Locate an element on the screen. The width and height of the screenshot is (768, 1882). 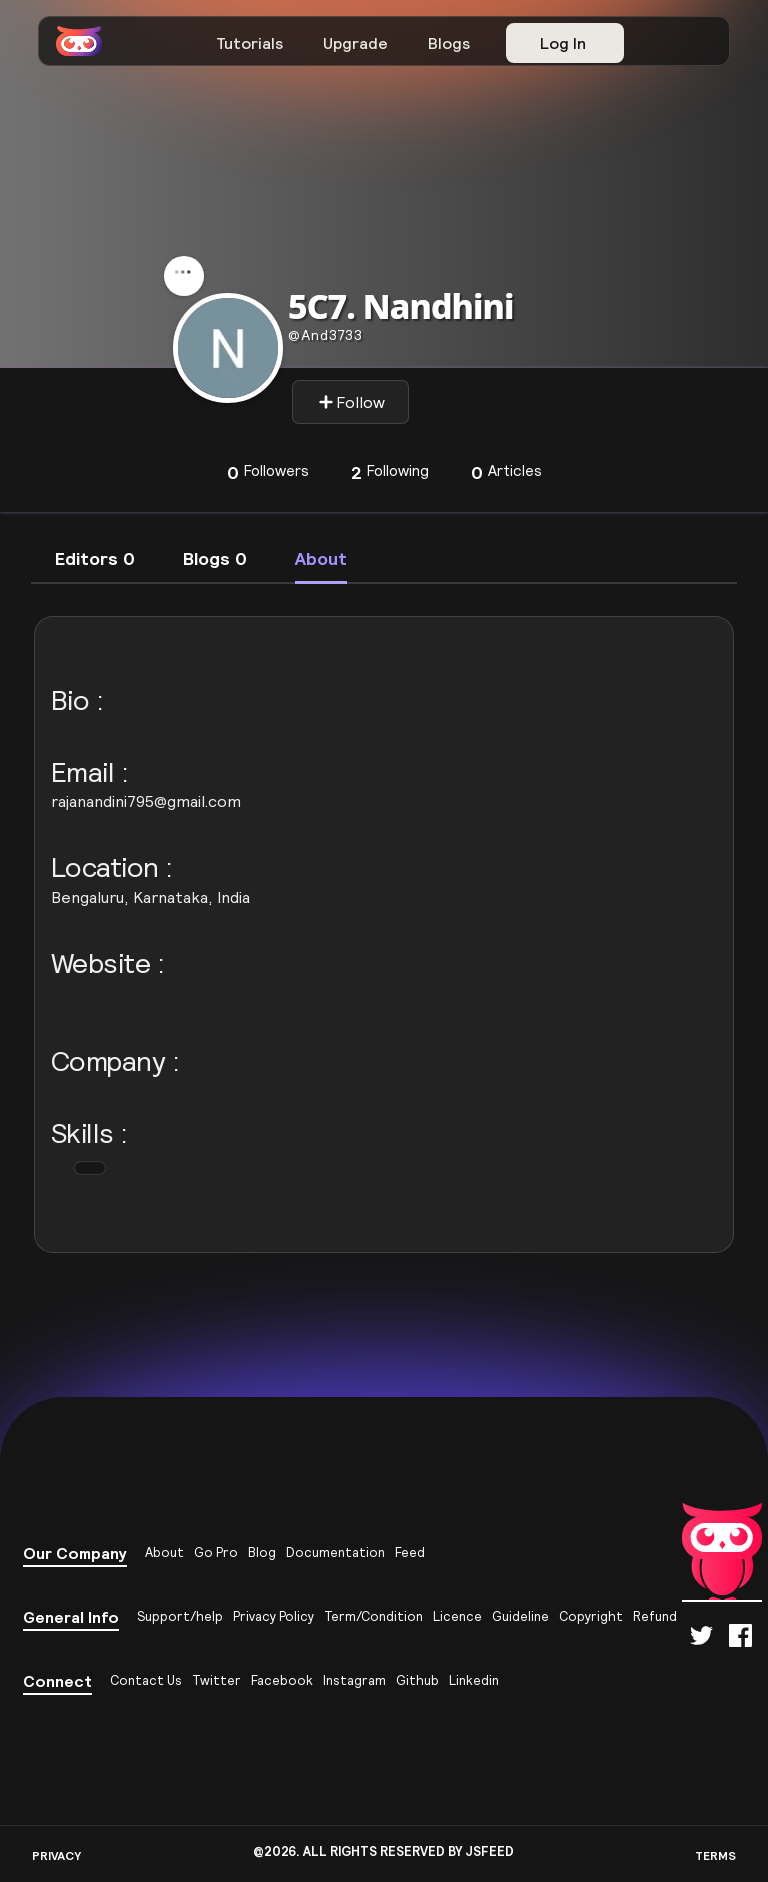
Github is located at coordinates (417, 1680).